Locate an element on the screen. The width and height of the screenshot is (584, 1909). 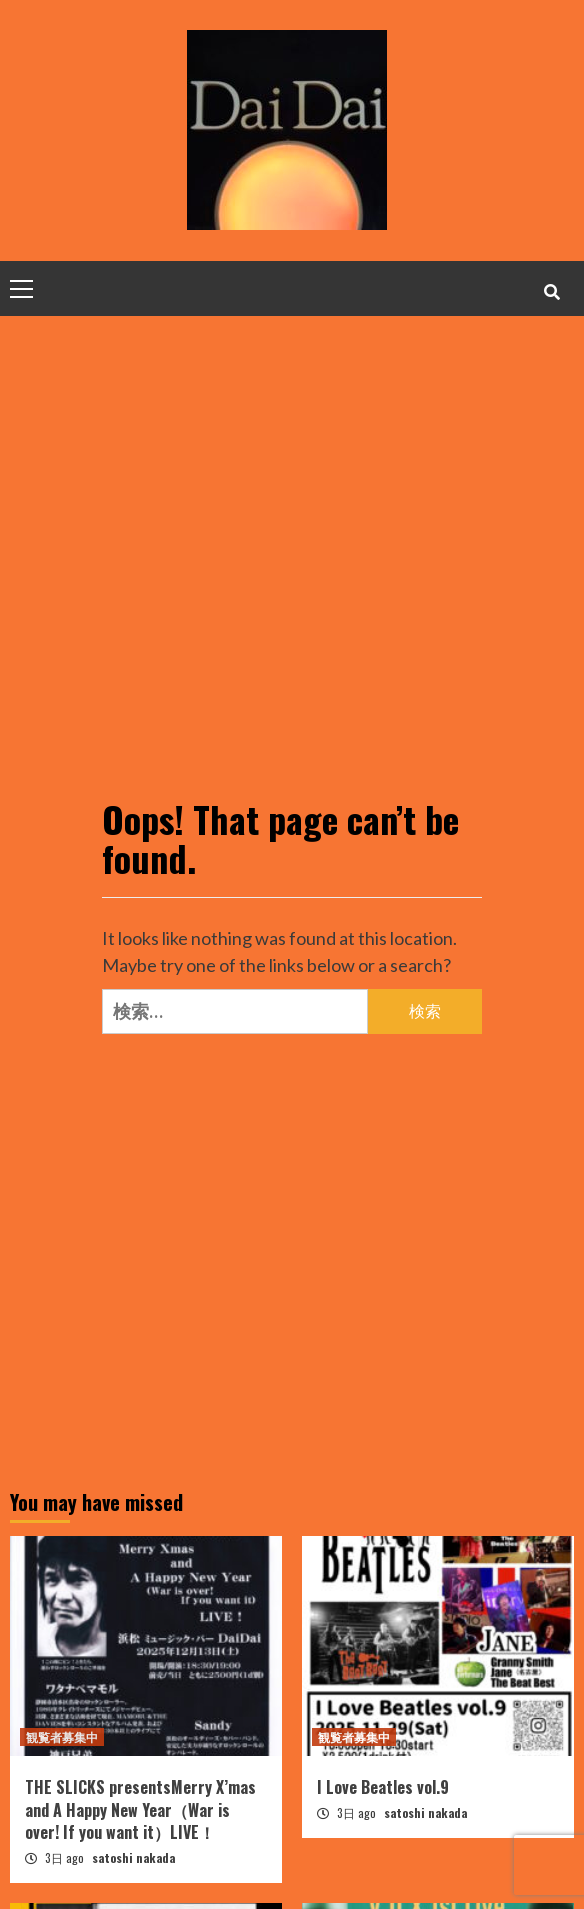
観覧者募集中 is located at coordinates (62, 1736).